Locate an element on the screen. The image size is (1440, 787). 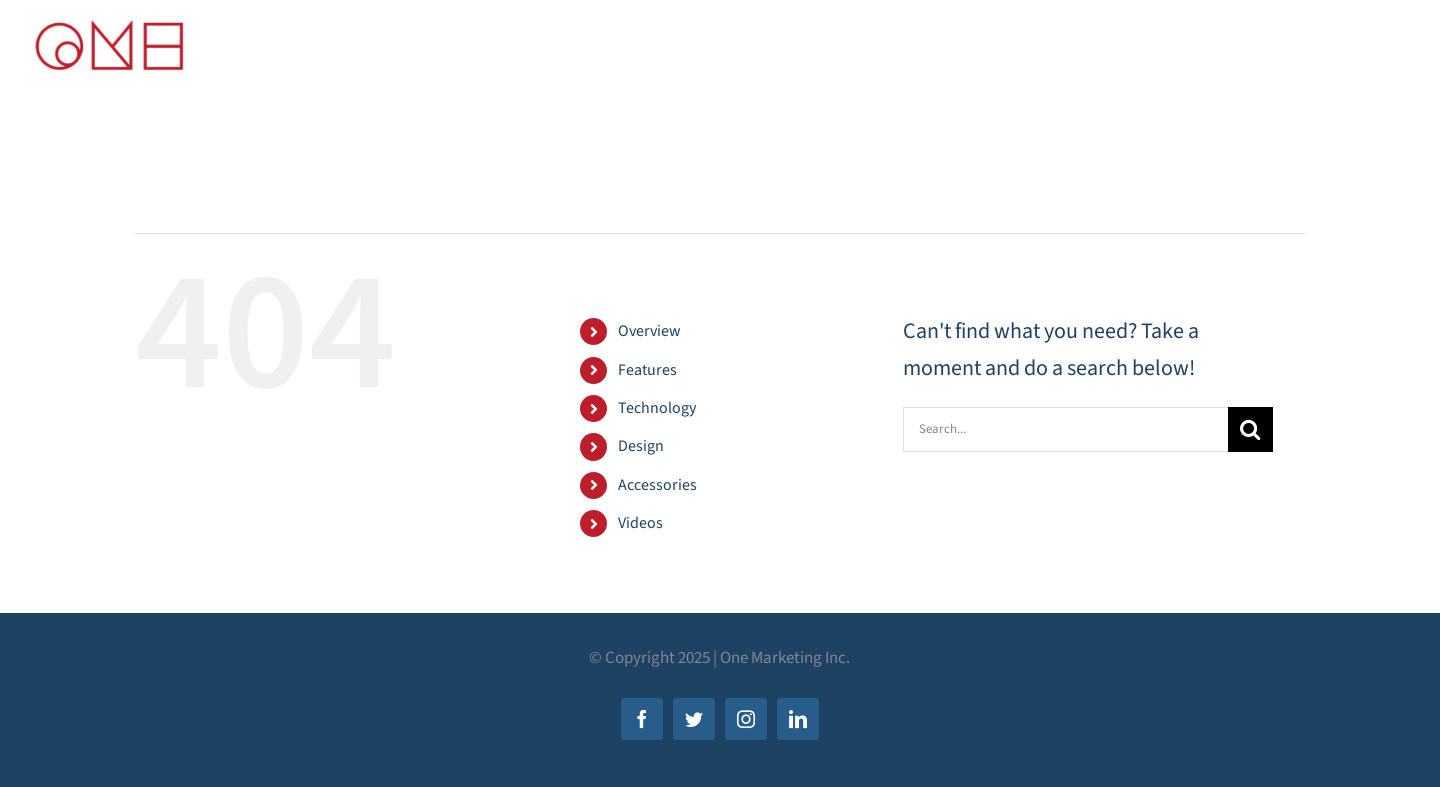
Features is located at coordinates (647, 370).